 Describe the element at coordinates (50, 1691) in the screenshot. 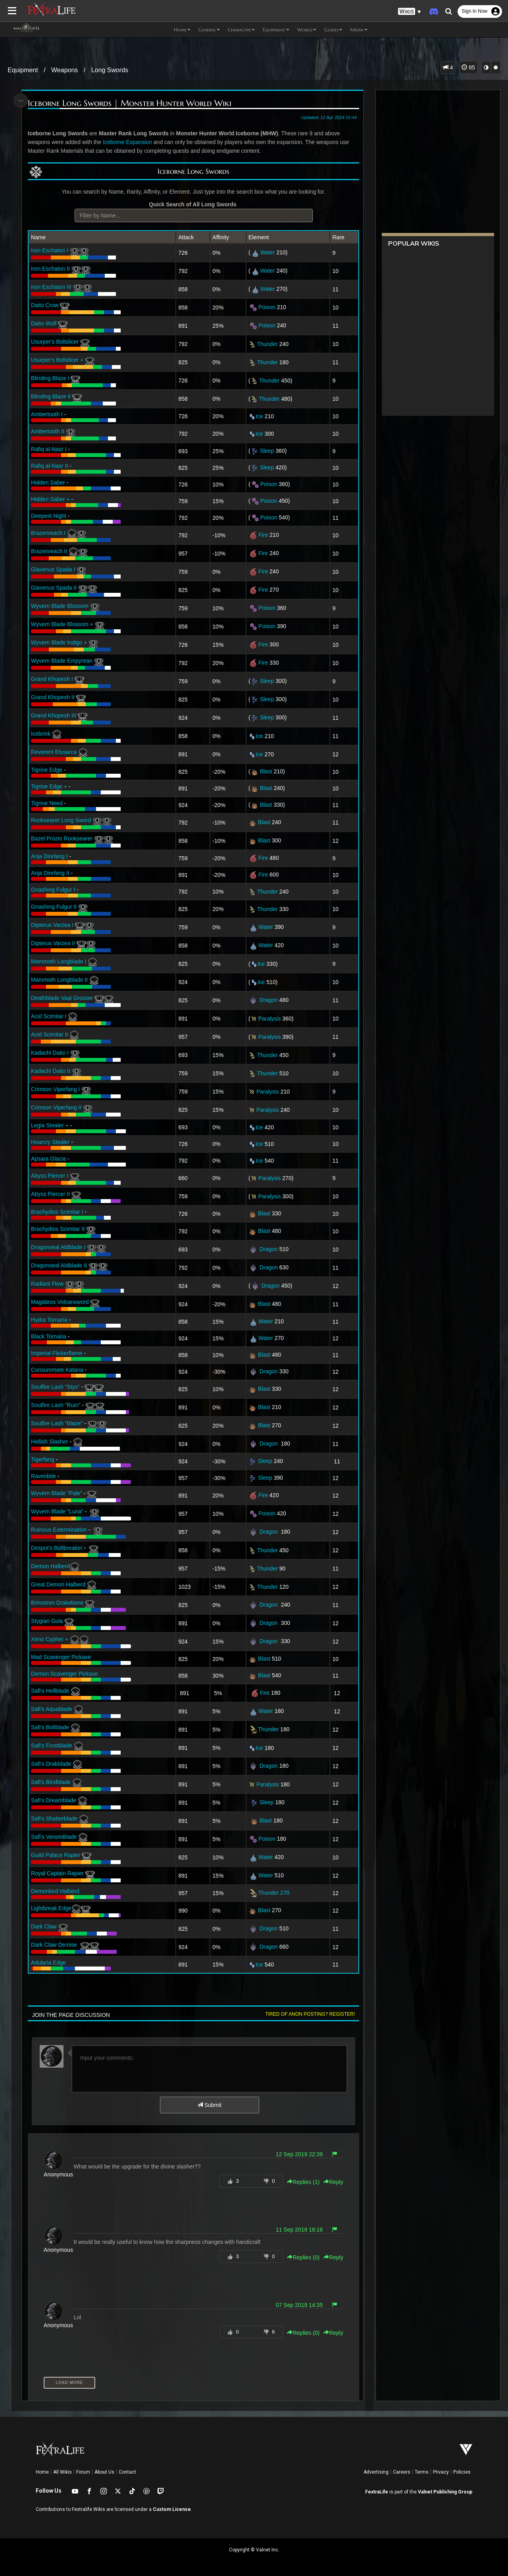

I see `Safi's Hellblade` at that location.